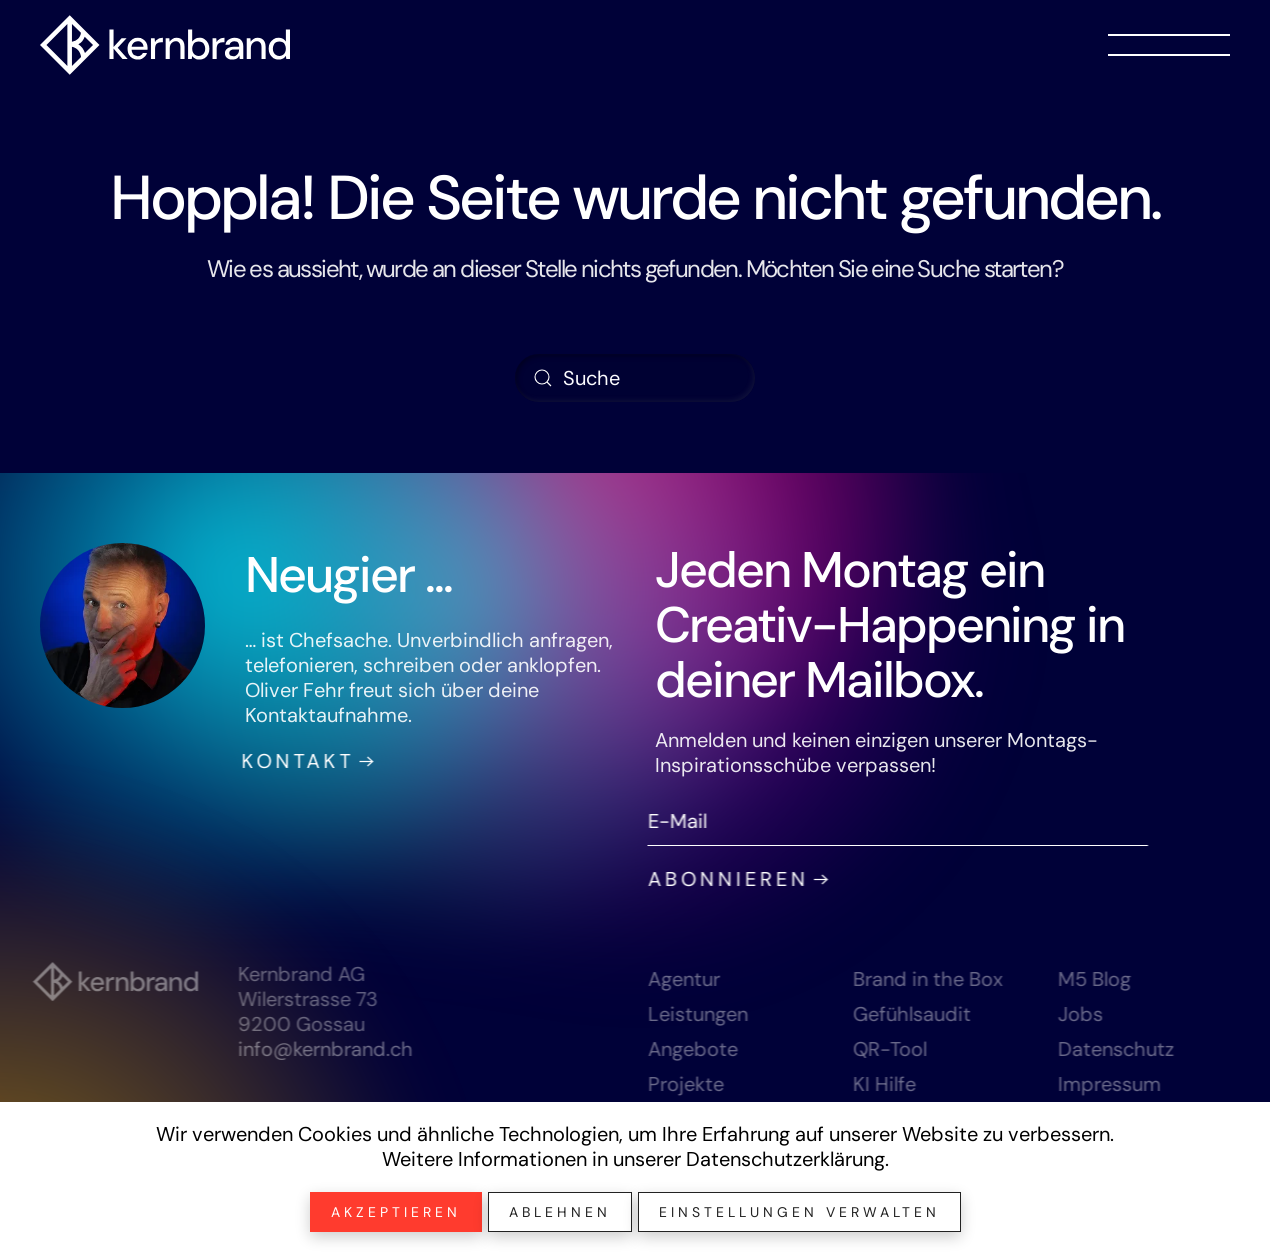 The height and width of the screenshot is (1252, 1270). Describe the element at coordinates (560, 1212) in the screenshot. I see `Ablehnen` at that location.